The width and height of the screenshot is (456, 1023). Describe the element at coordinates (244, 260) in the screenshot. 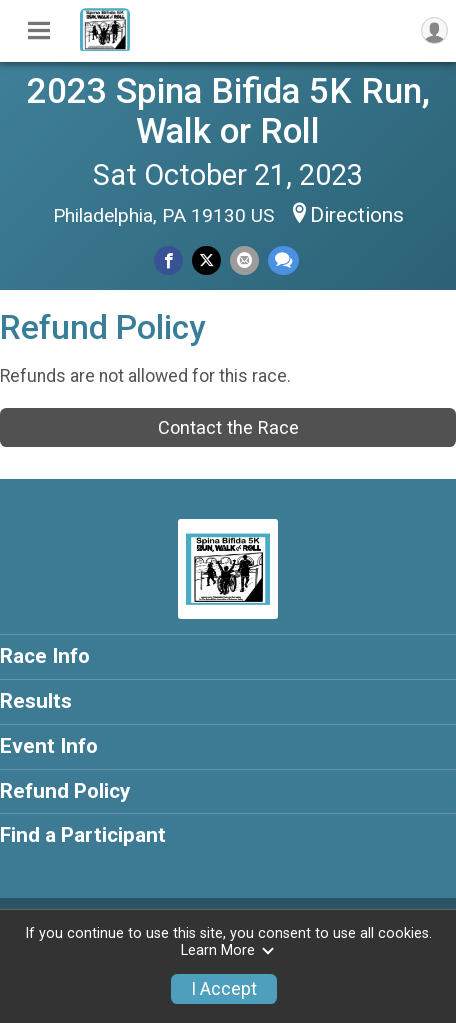

I see `[Share via Email]` at that location.